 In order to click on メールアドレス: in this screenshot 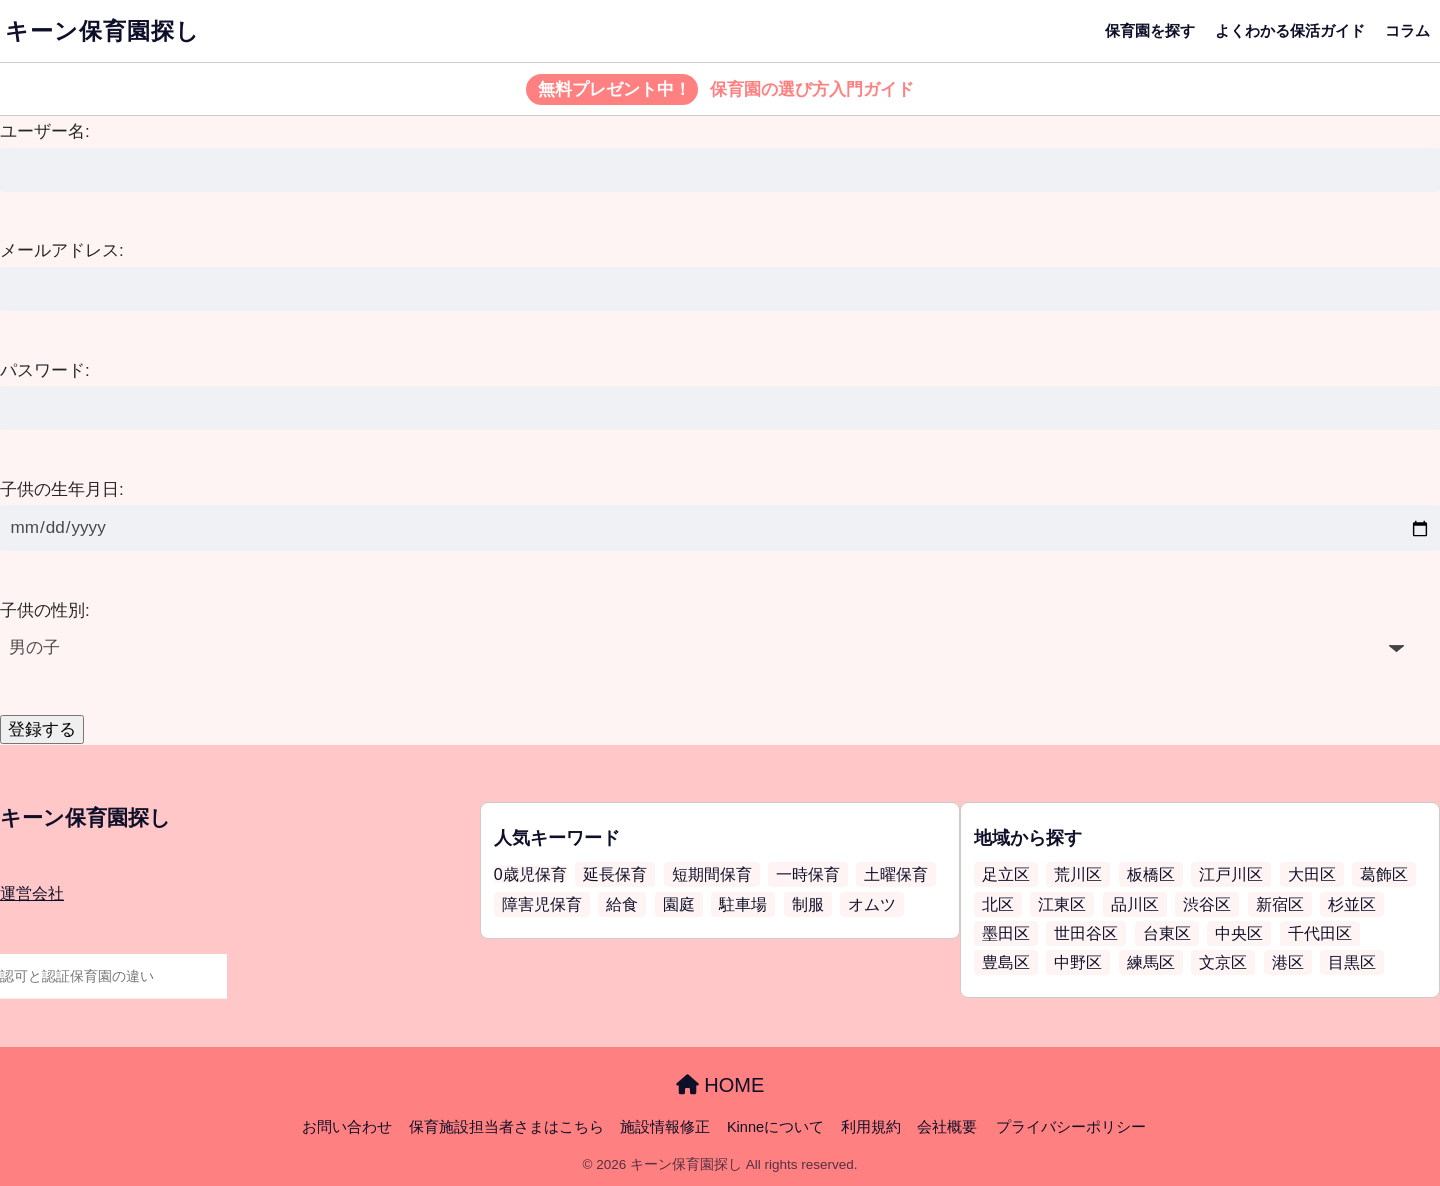, I will do `click(62, 250)`.